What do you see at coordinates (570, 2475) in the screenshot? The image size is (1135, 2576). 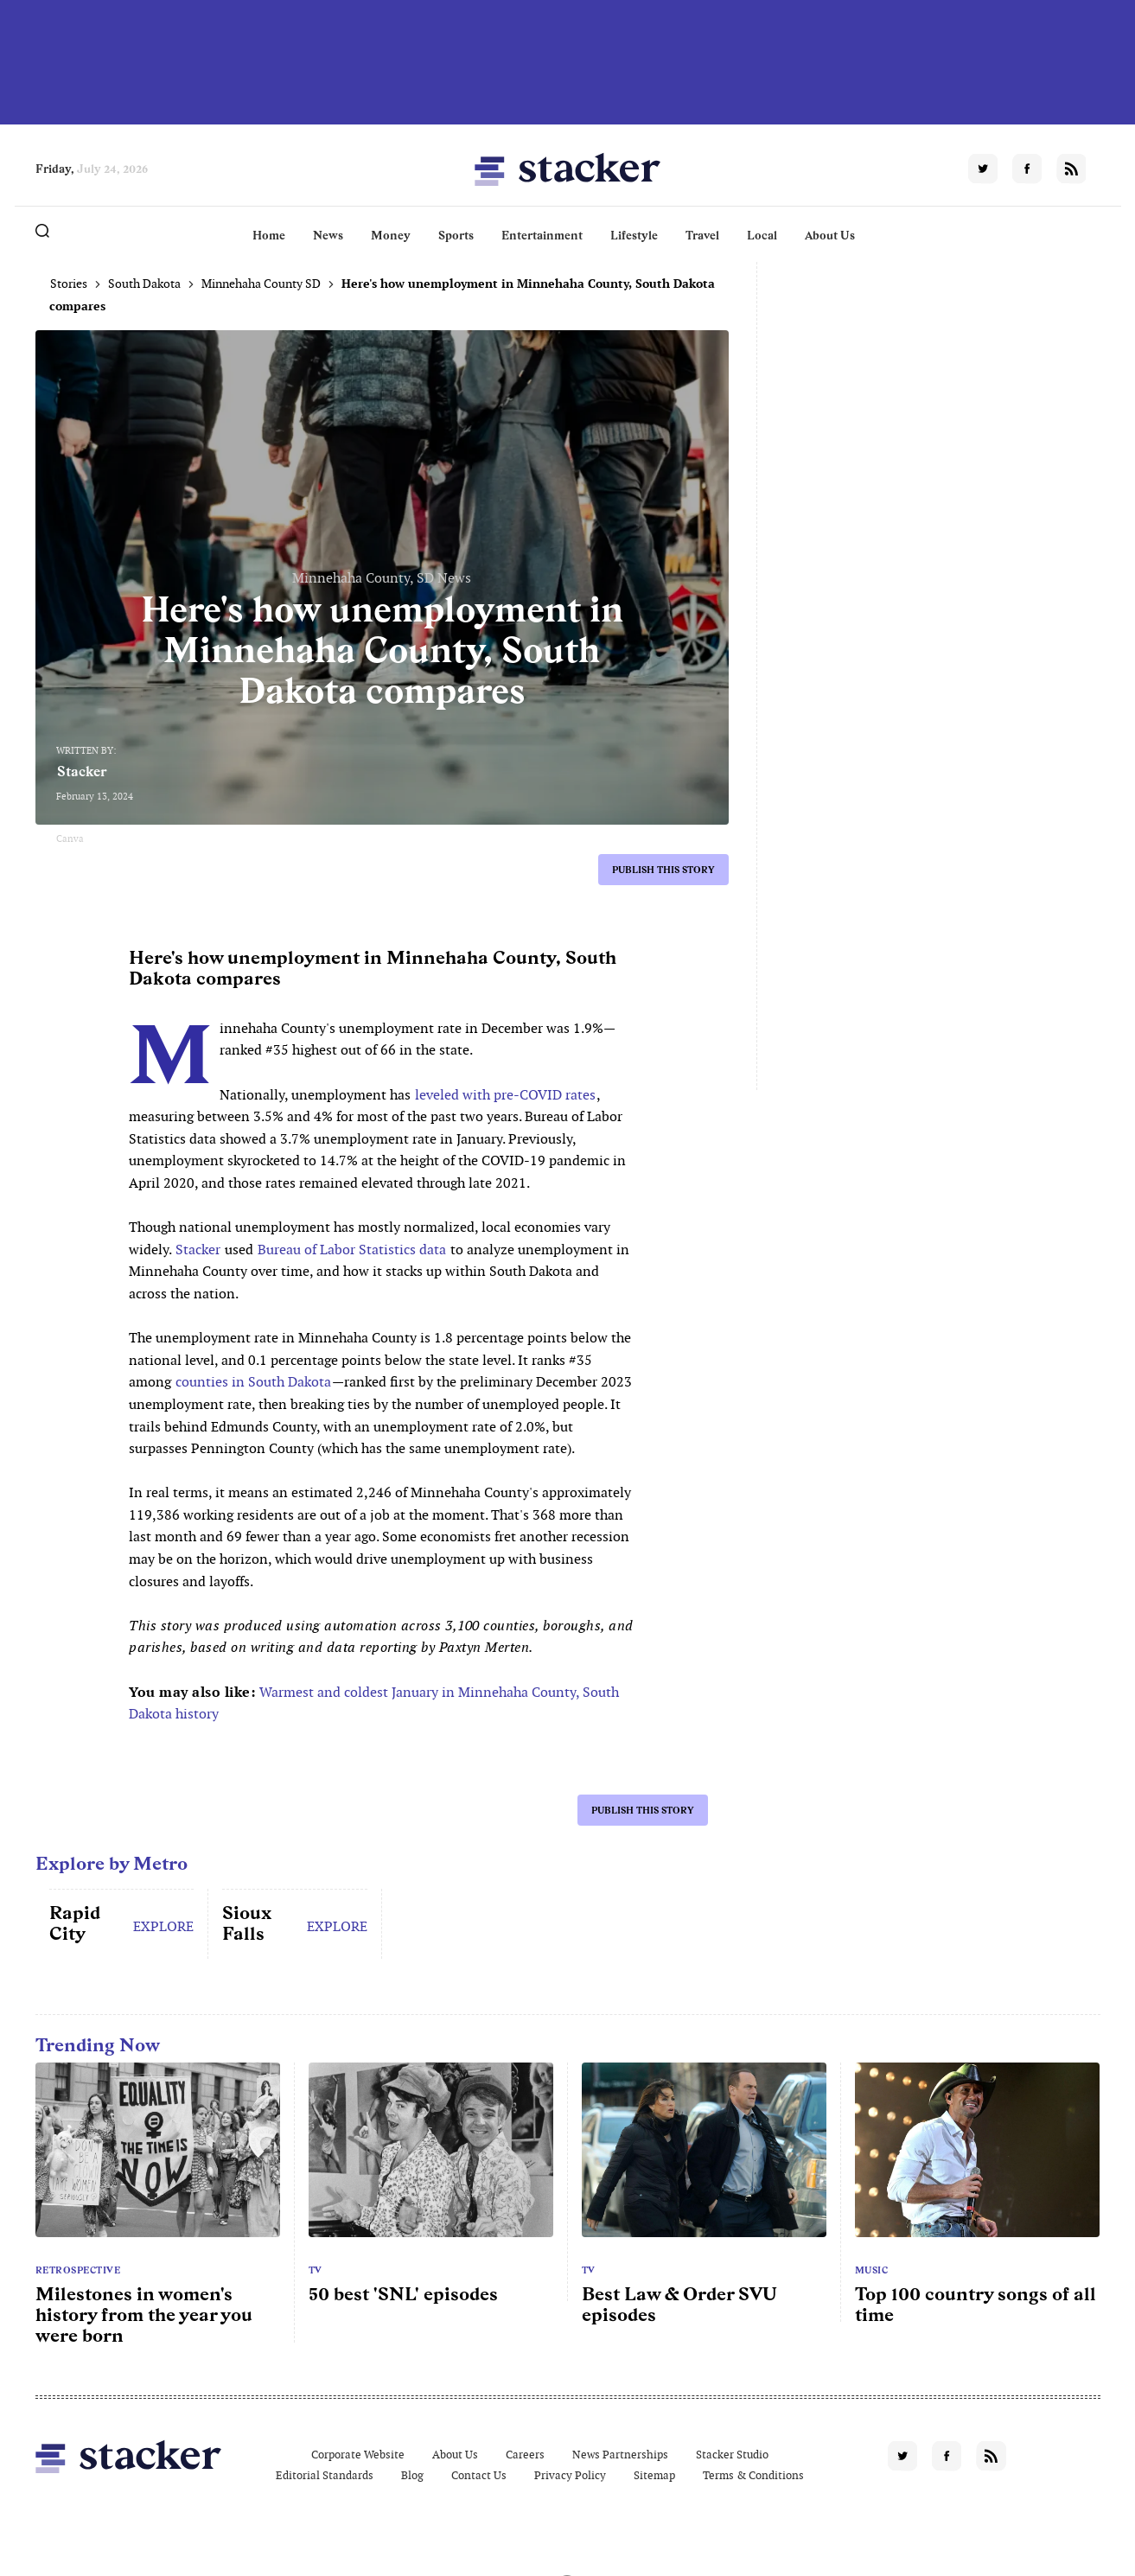 I see `Privacy Policy` at bounding box center [570, 2475].